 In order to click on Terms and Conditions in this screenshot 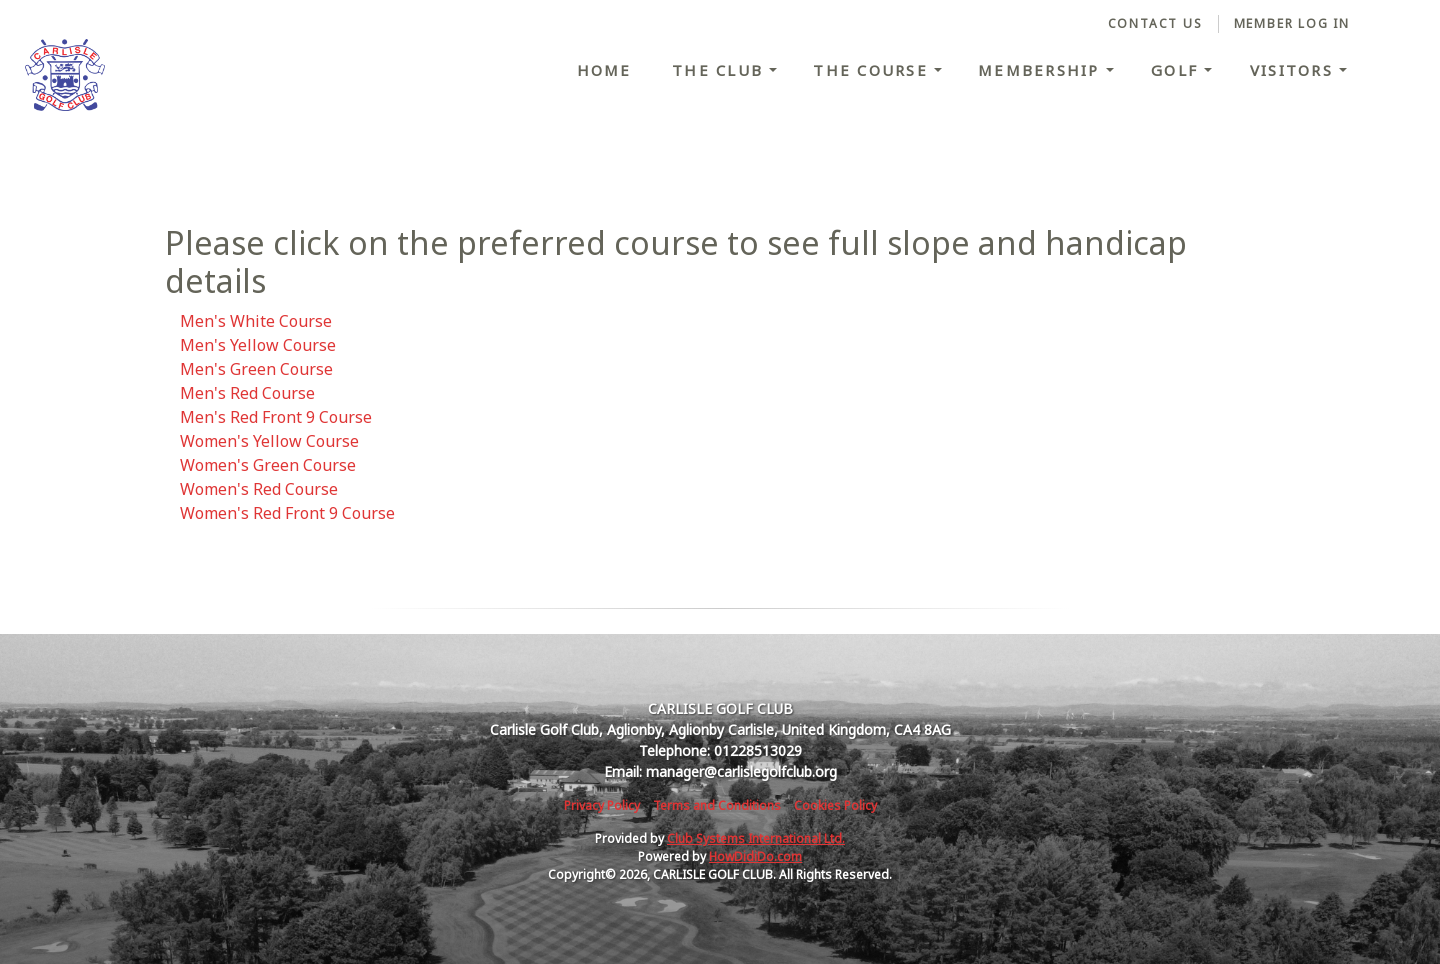, I will do `click(717, 805)`.